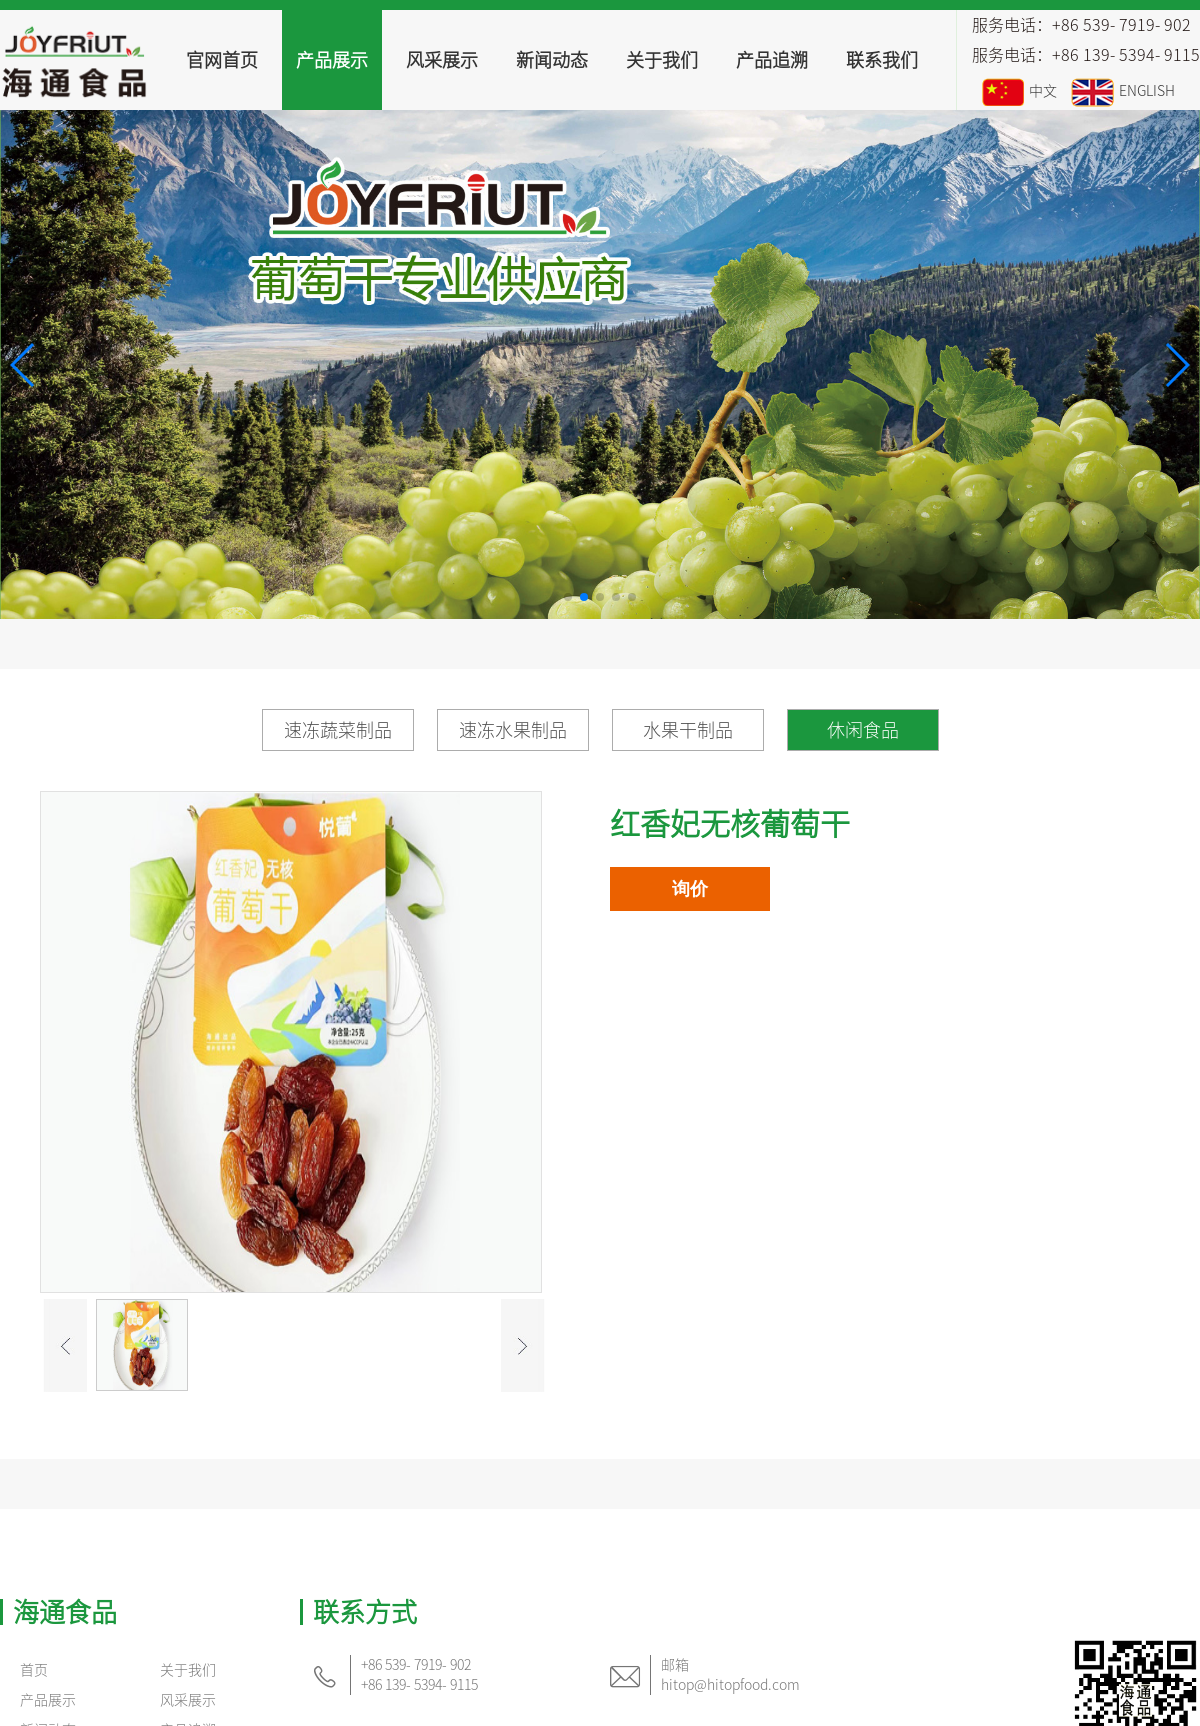  Describe the element at coordinates (690, 889) in the screenshot. I see `询价` at that location.